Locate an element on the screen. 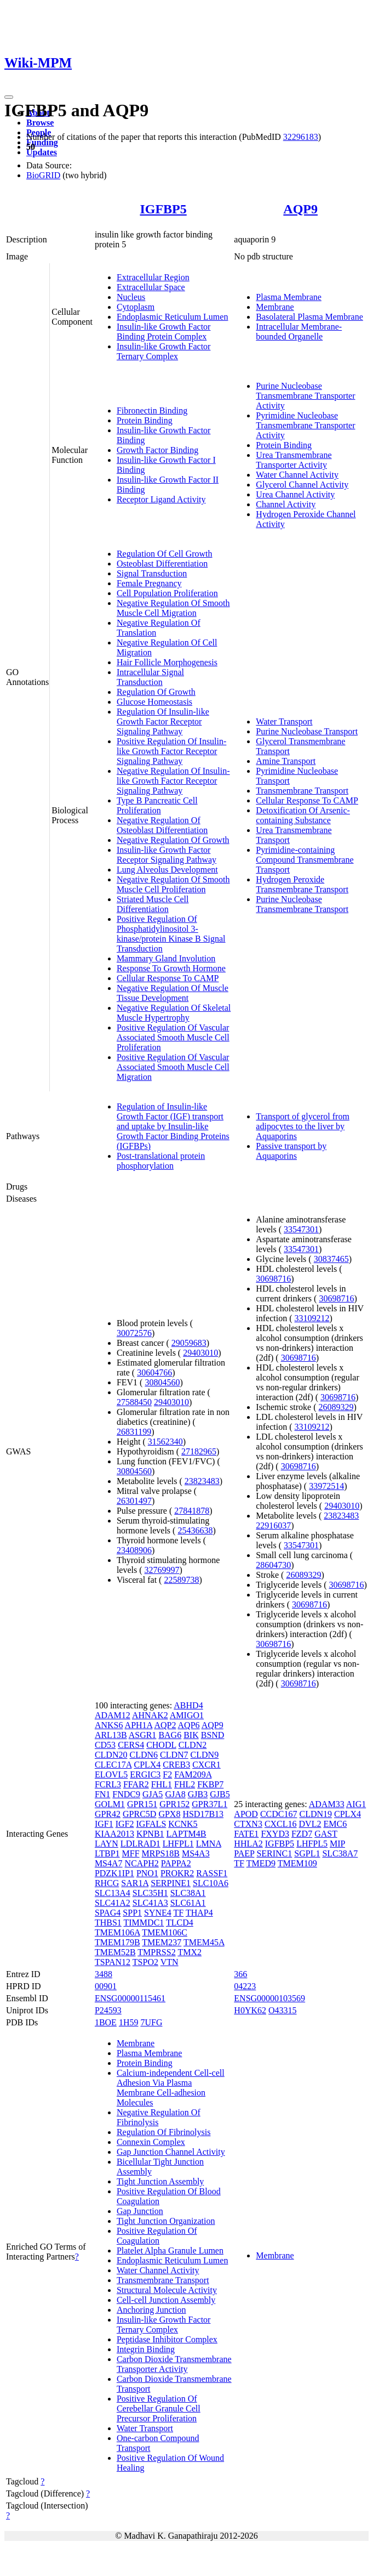  Water Transport is located at coordinates (284, 721).